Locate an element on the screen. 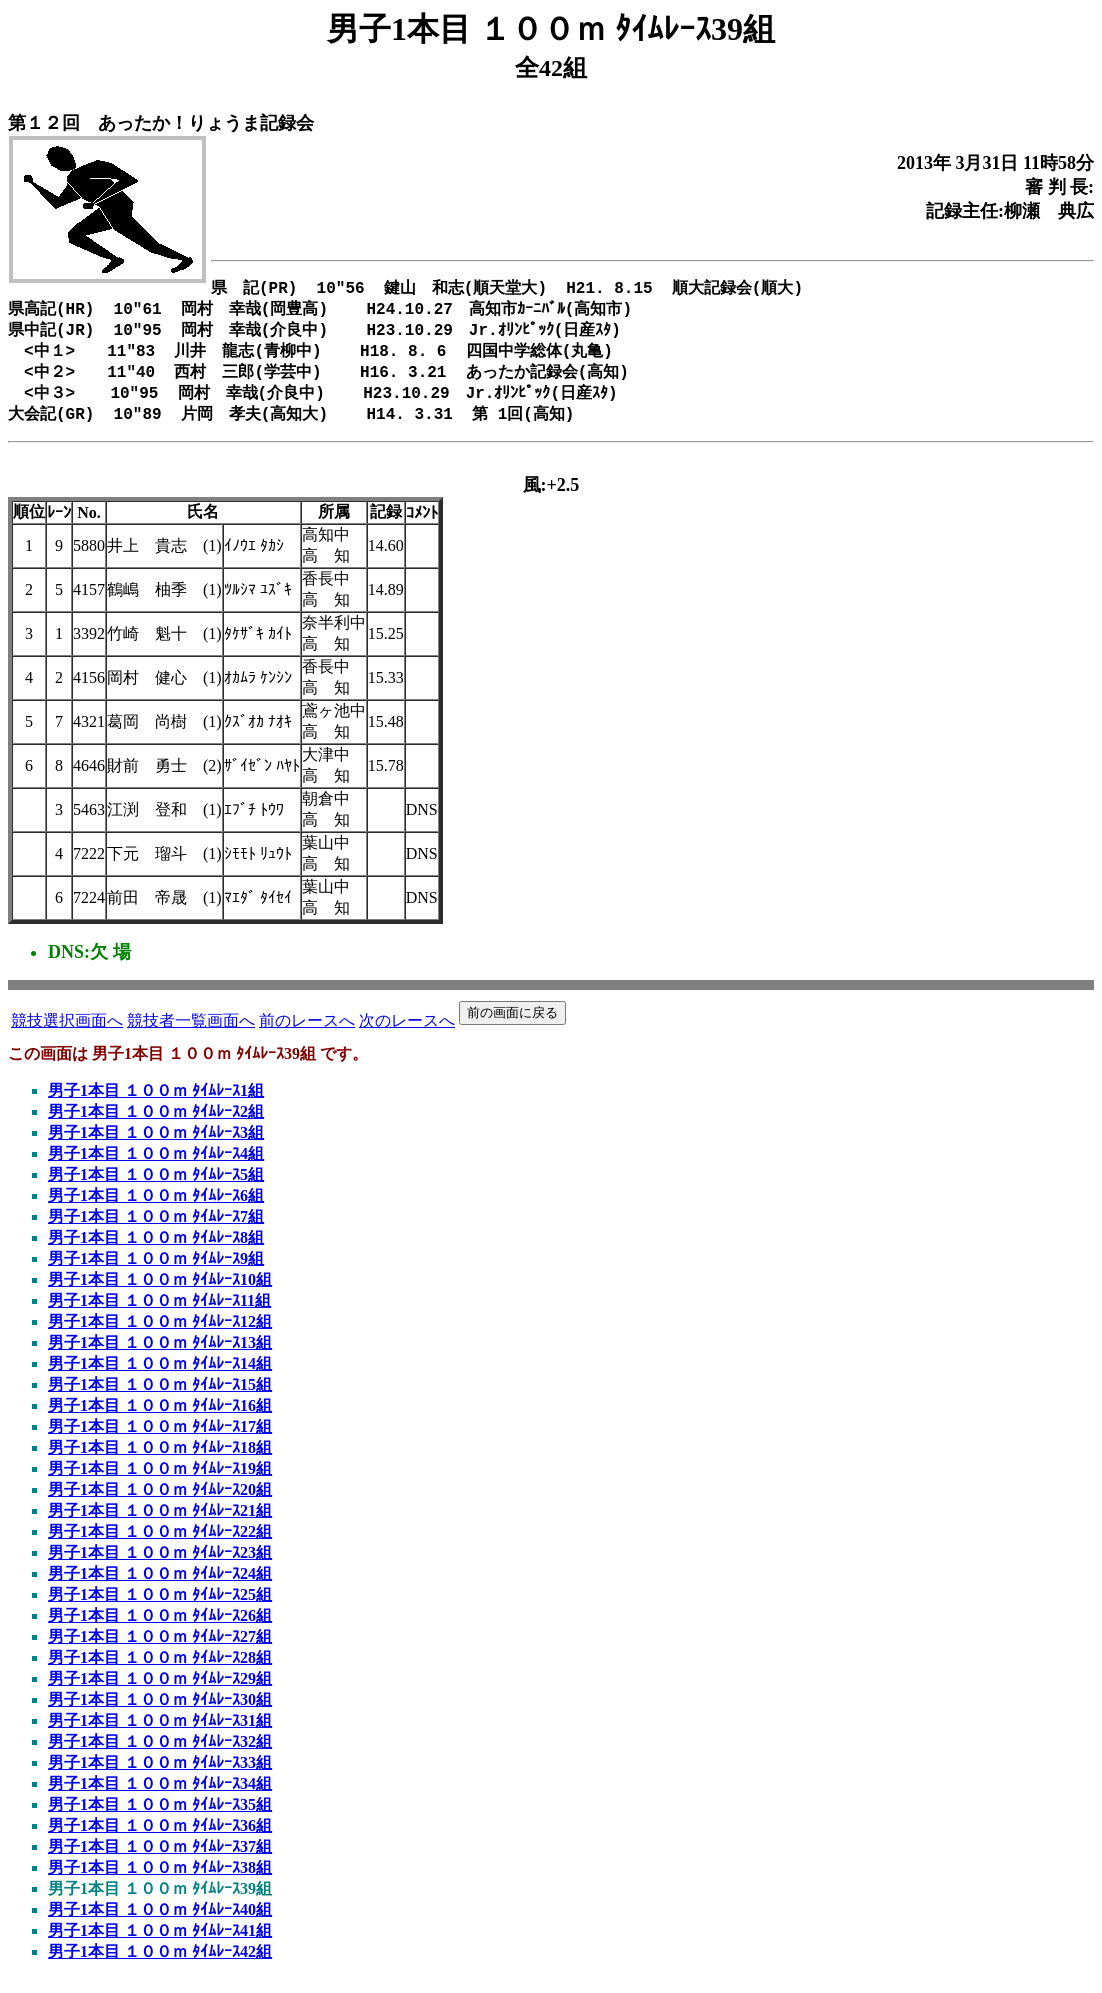 The height and width of the screenshot is (1993, 1102). 男子1本目 １００ｍ ﾀｲﾑﾚｰｽ27組 is located at coordinates (160, 1650).